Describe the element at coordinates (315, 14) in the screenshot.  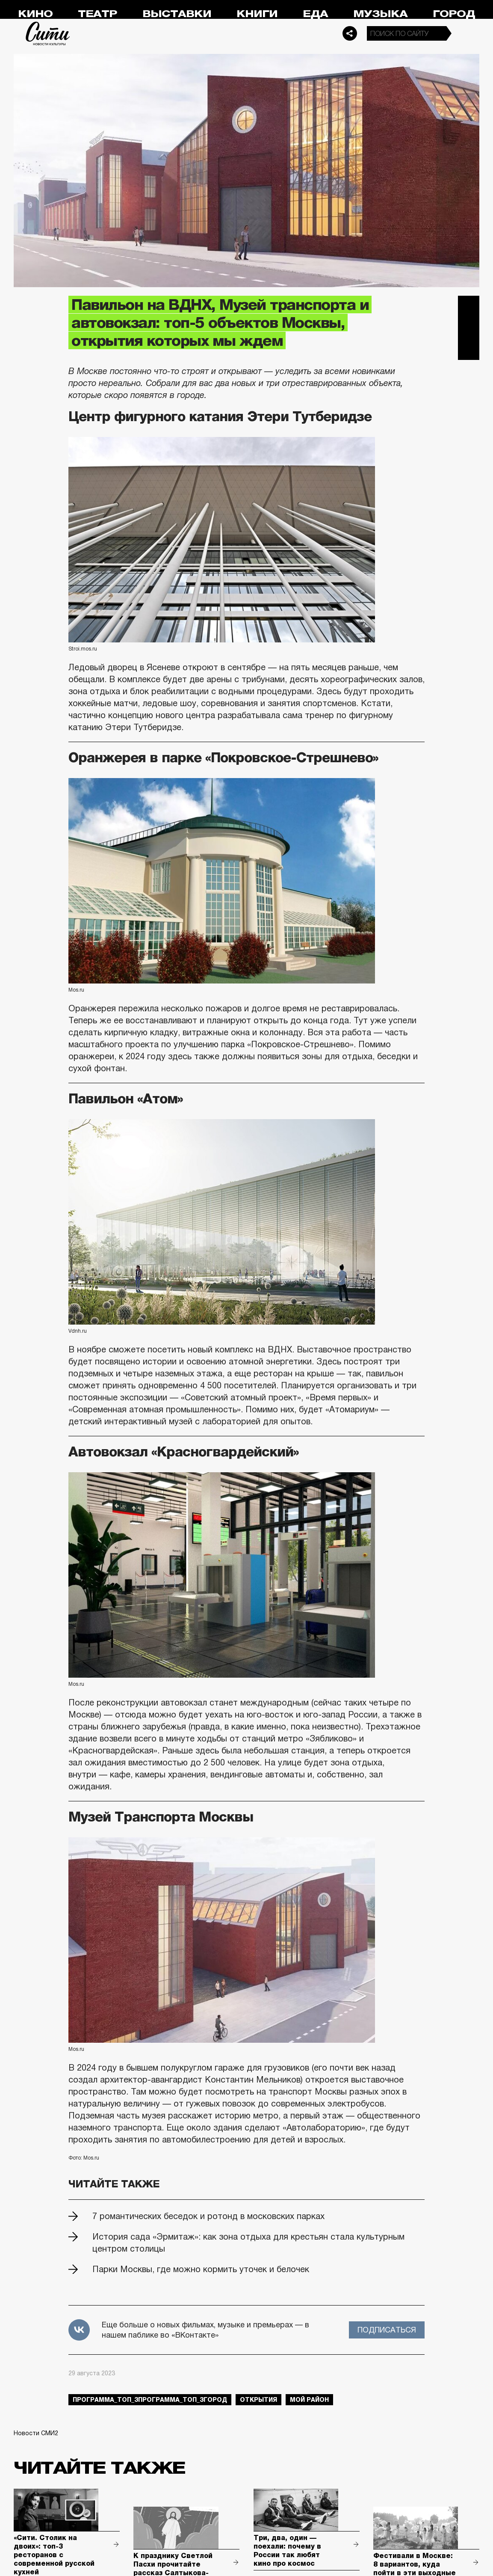
I see `Еда` at that location.